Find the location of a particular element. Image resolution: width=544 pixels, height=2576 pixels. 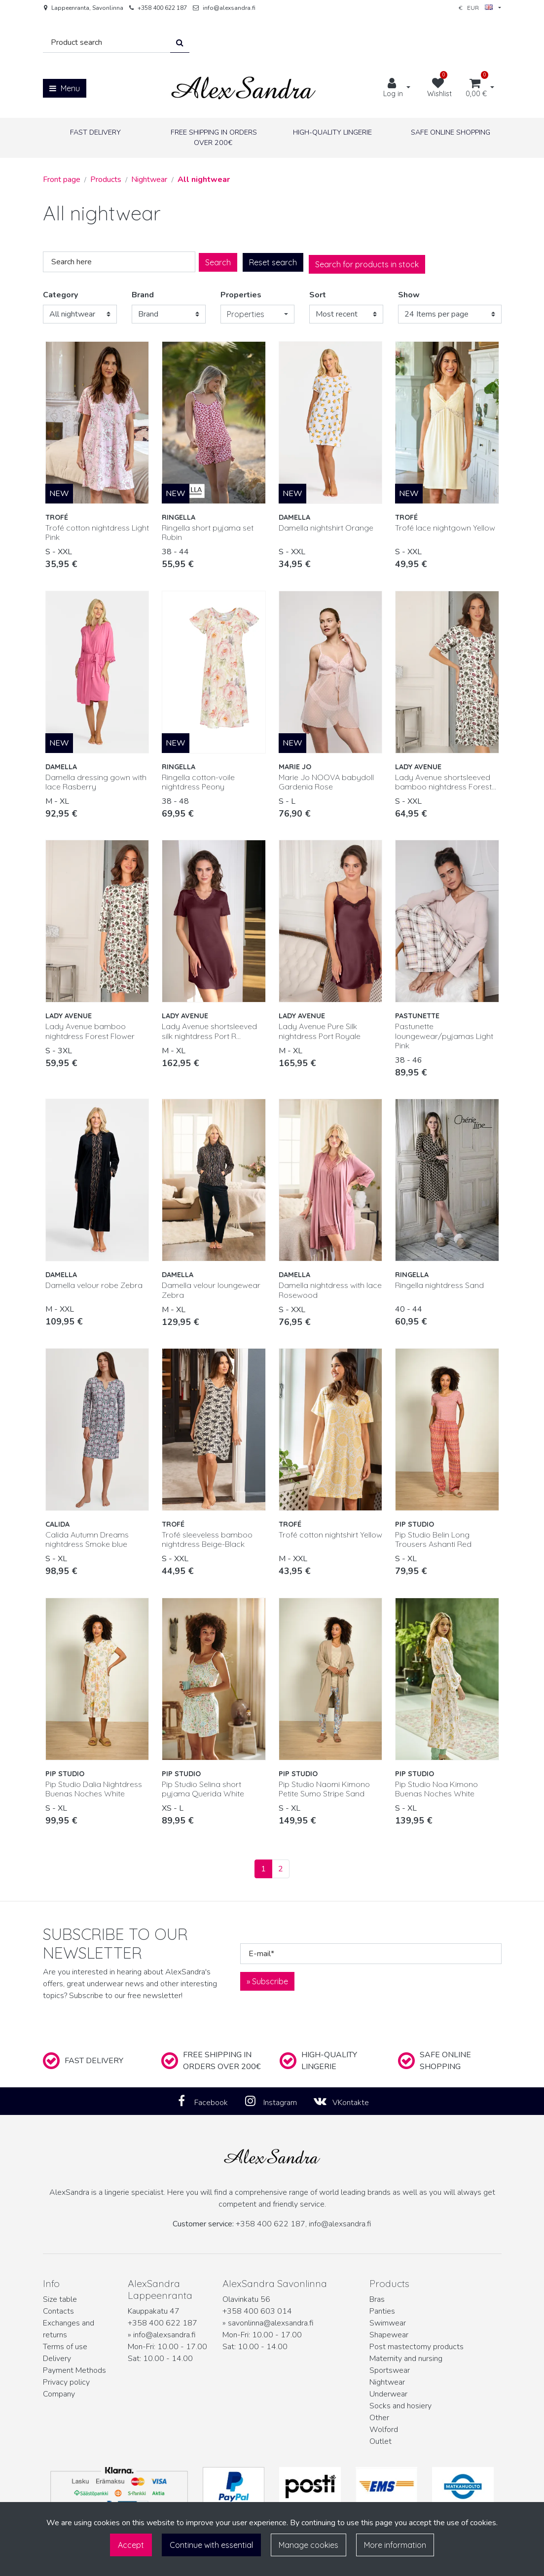

Underwear is located at coordinates (388, 2394).